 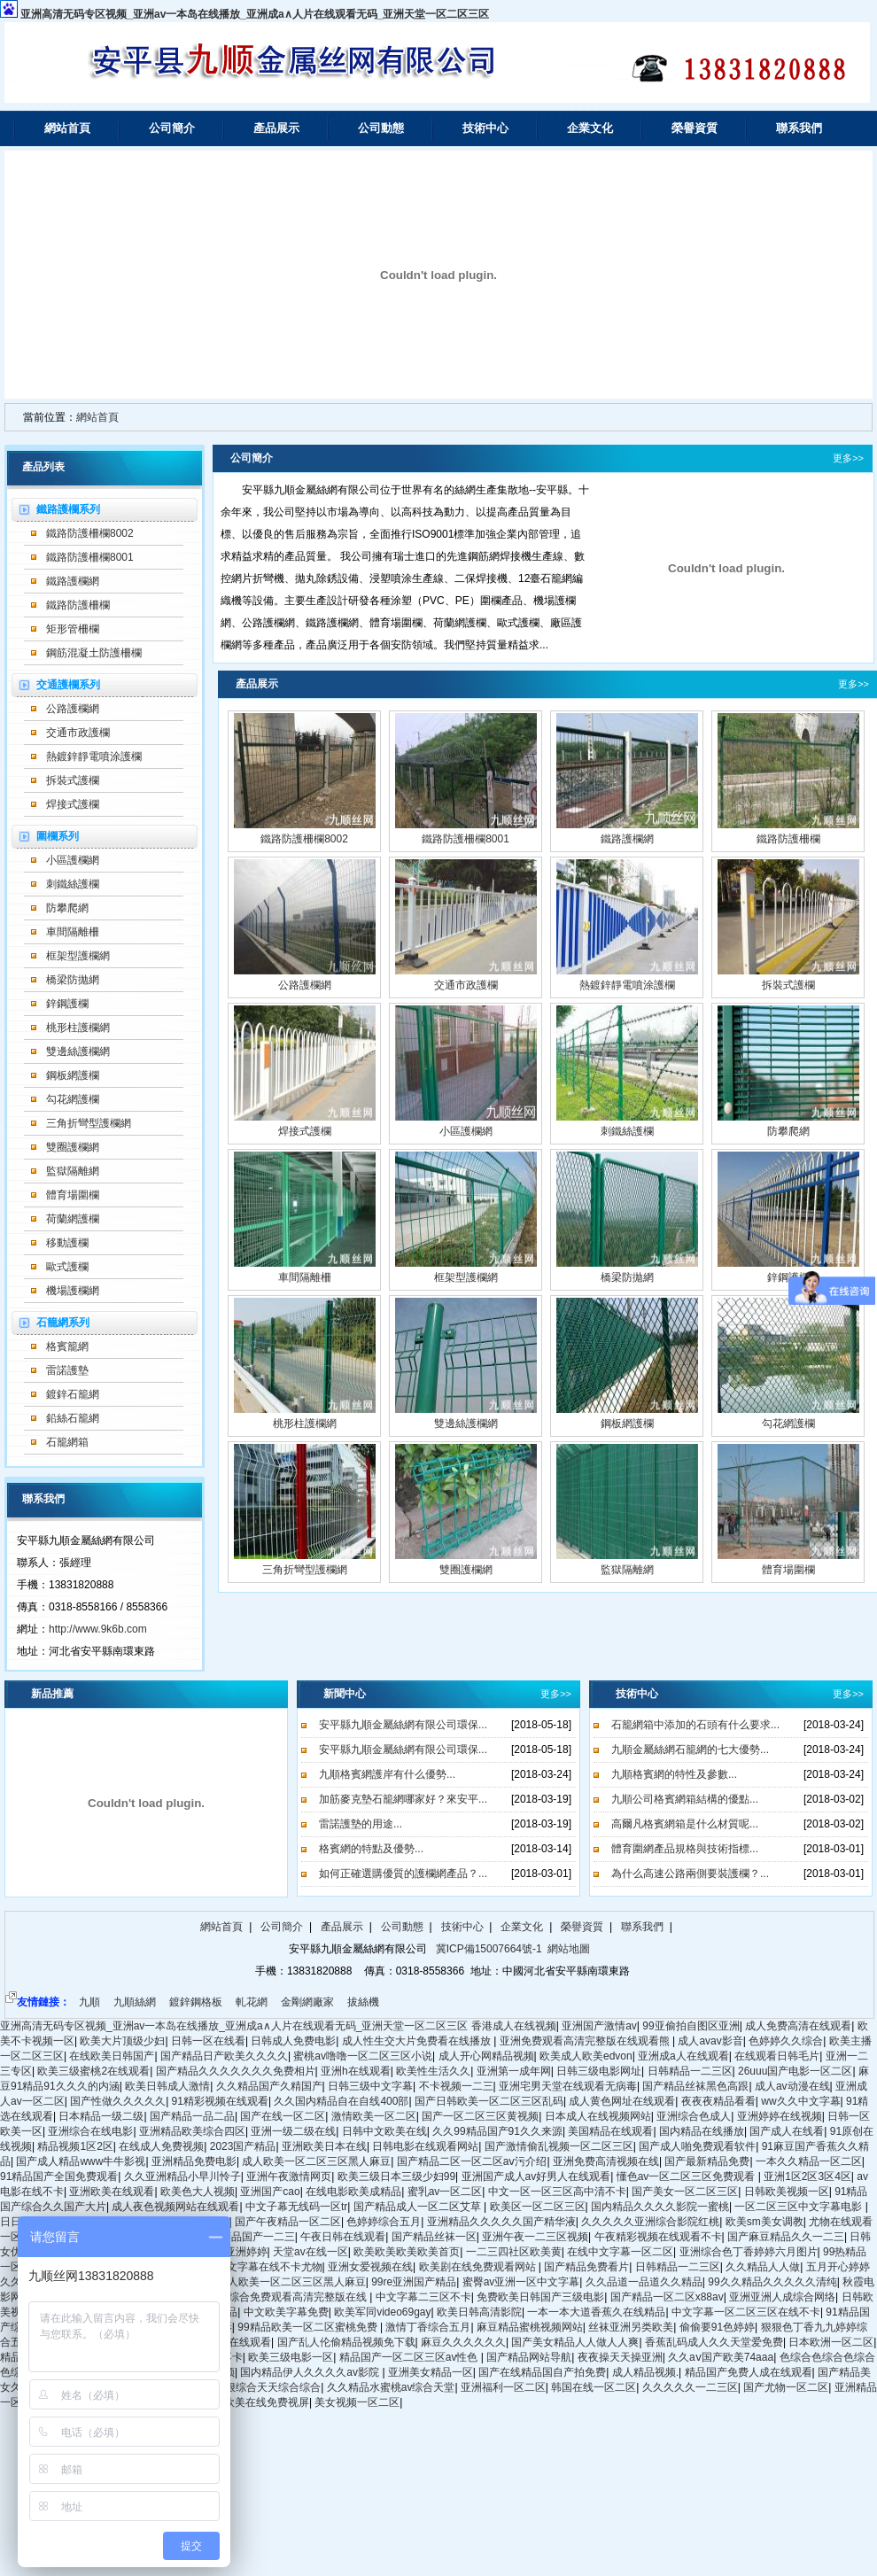 I want to click on 日韩三级中文字幕, so click(x=370, y=2086).